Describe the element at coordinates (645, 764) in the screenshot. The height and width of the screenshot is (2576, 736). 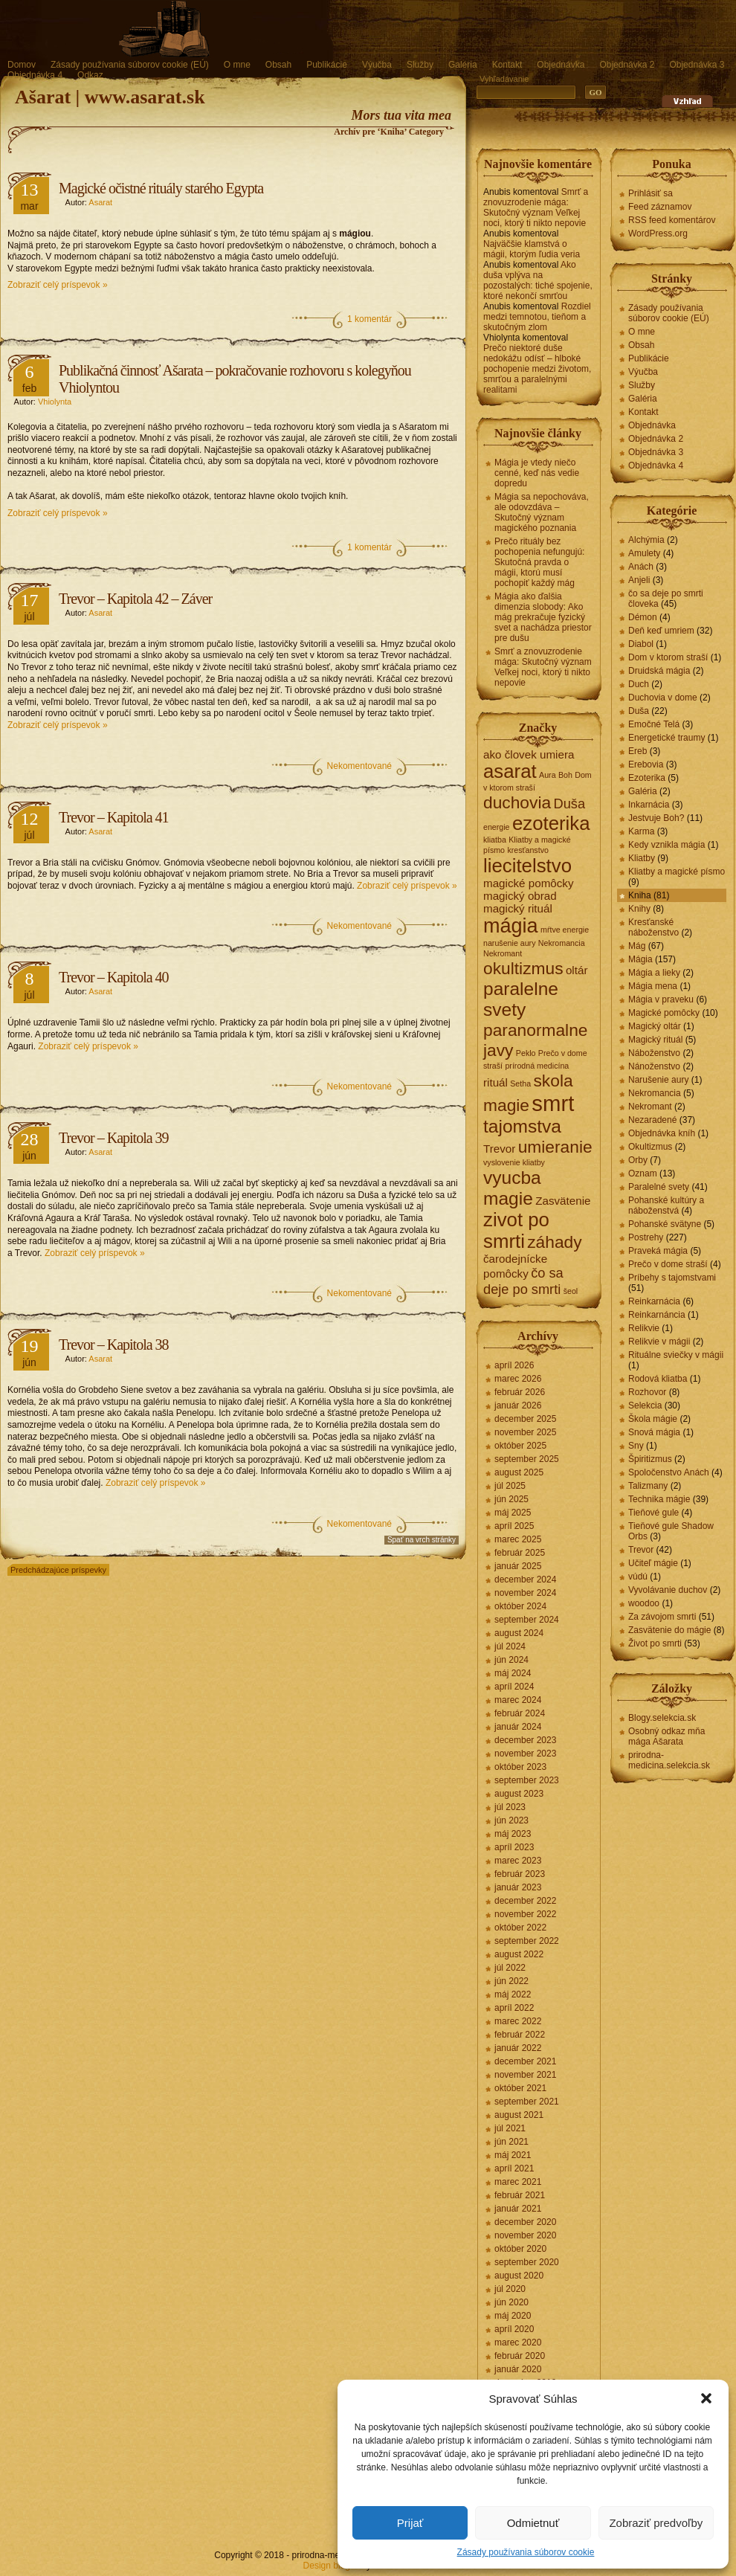
I see `Erebovia` at that location.